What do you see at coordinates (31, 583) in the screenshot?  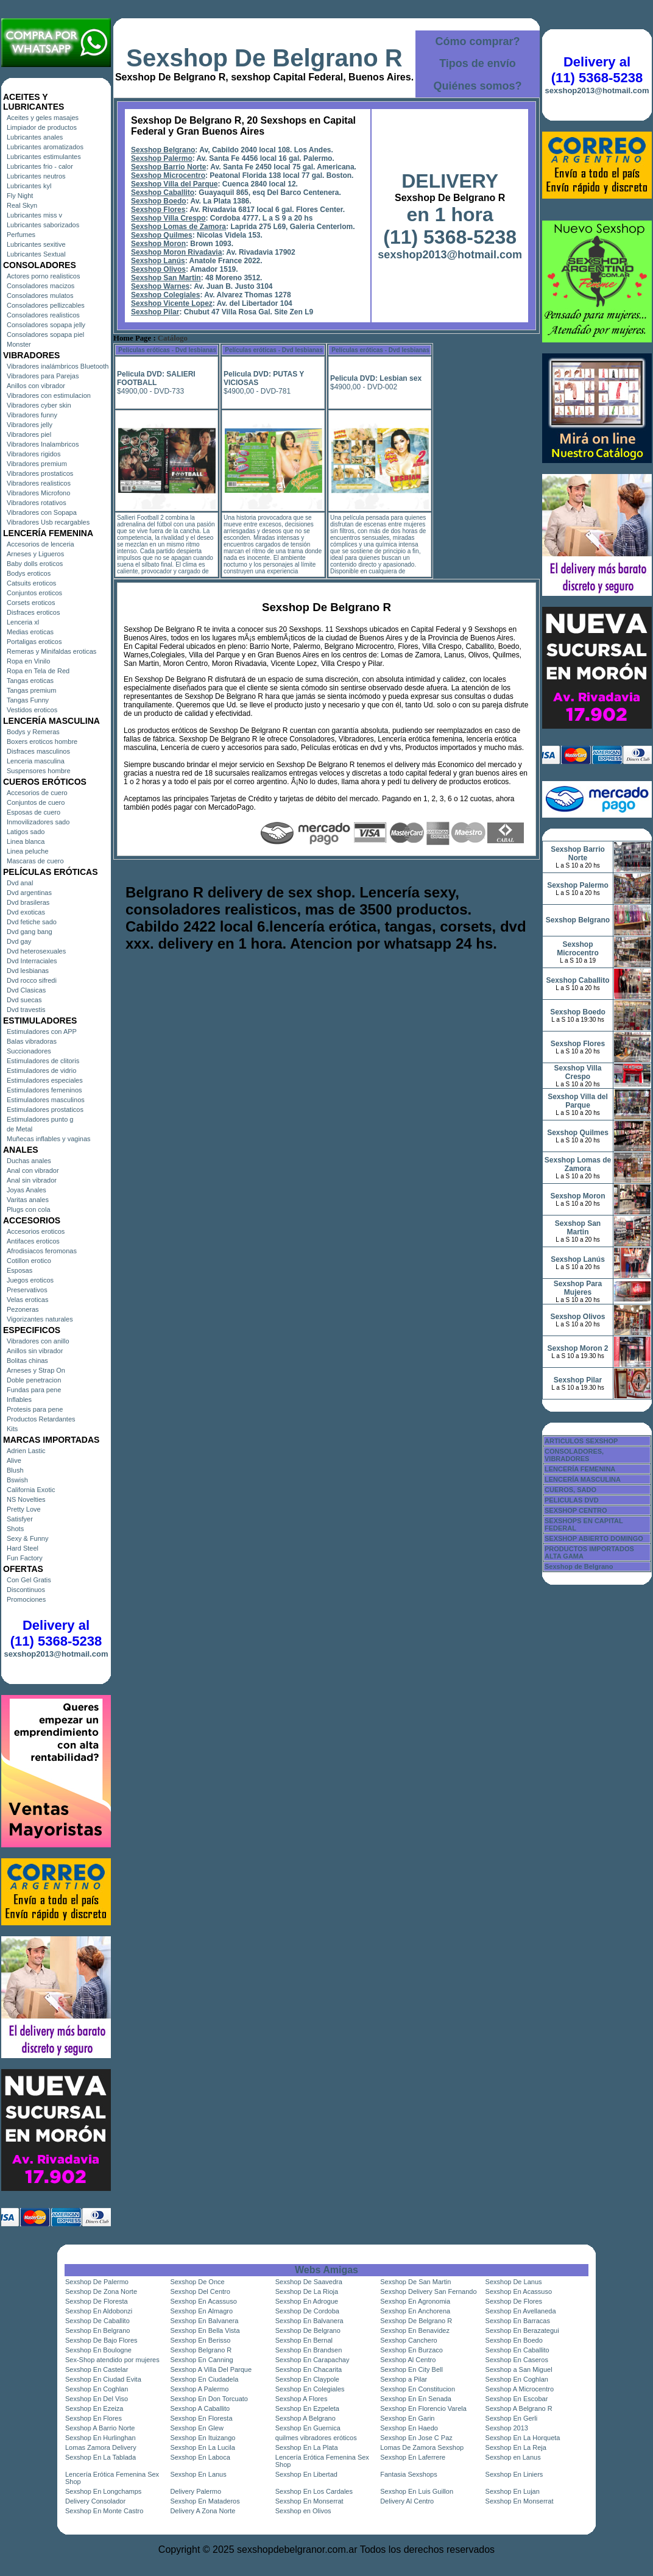 I see `Catsuits eroticos` at bounding box center [31, 583].